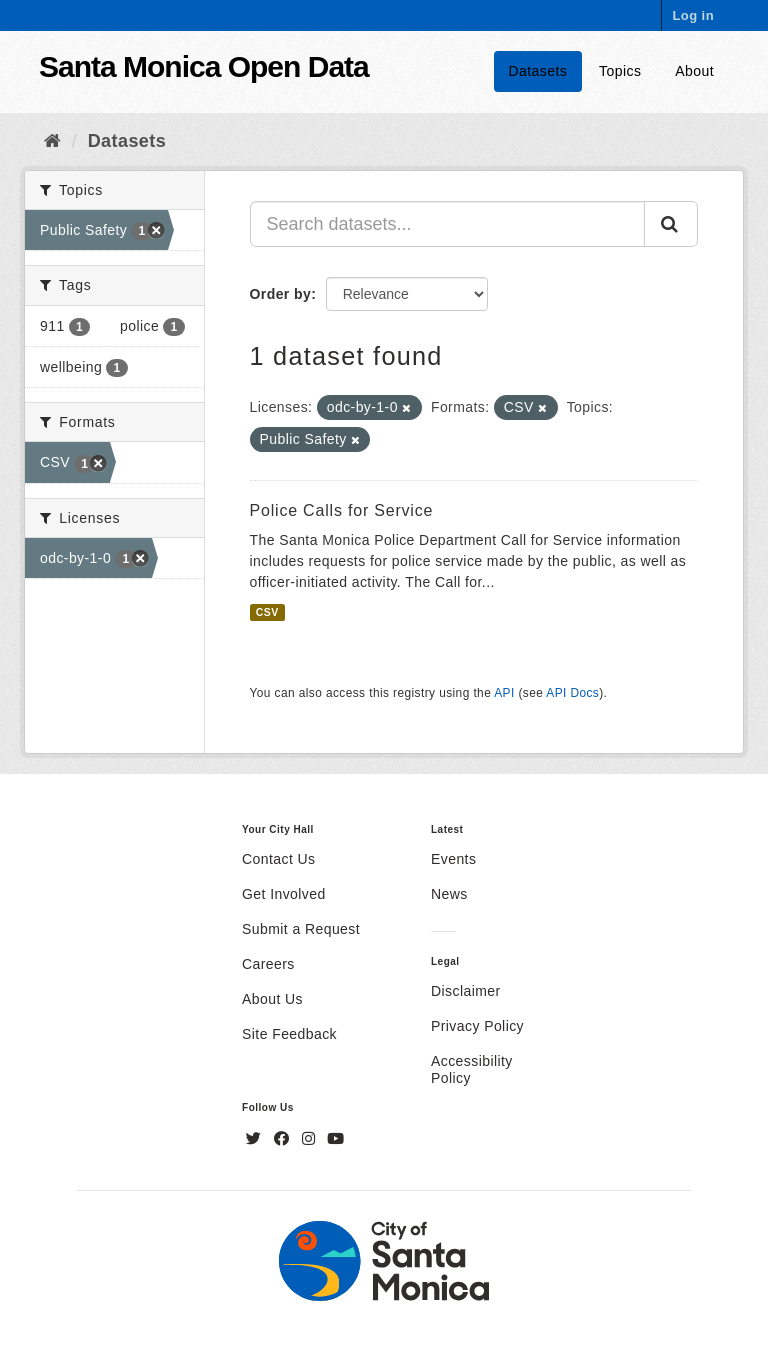 The image size is (768, 1356). What do you see at coordinates (311, 1139) in the screenshot?
I see `[Instagram]` at bounding box center [311, 1139].